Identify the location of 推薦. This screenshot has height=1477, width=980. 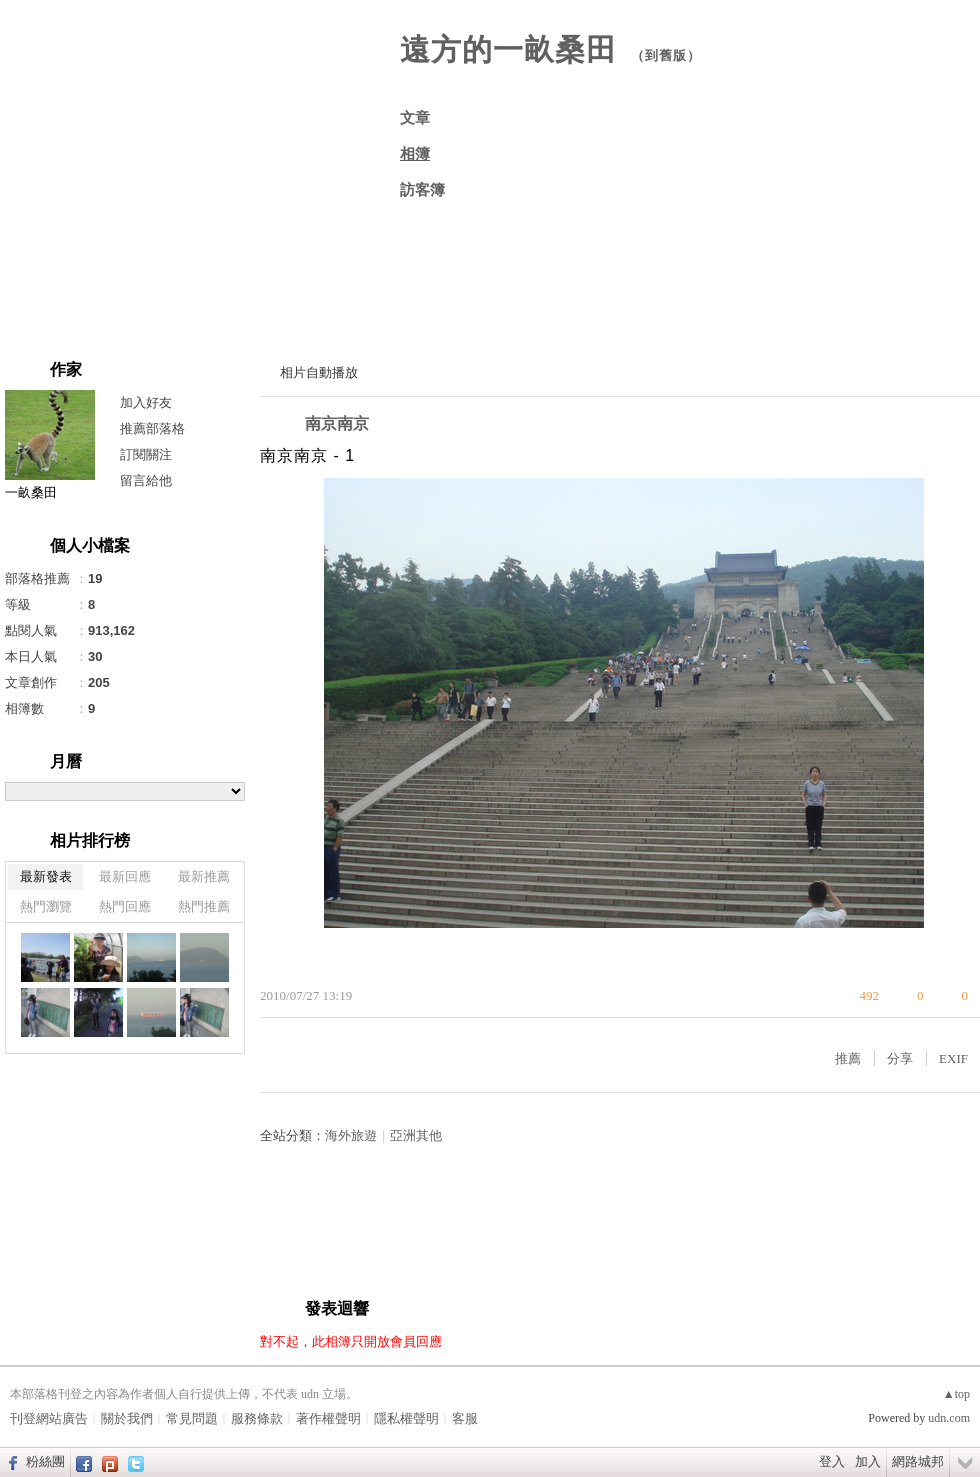
(848, 1058).